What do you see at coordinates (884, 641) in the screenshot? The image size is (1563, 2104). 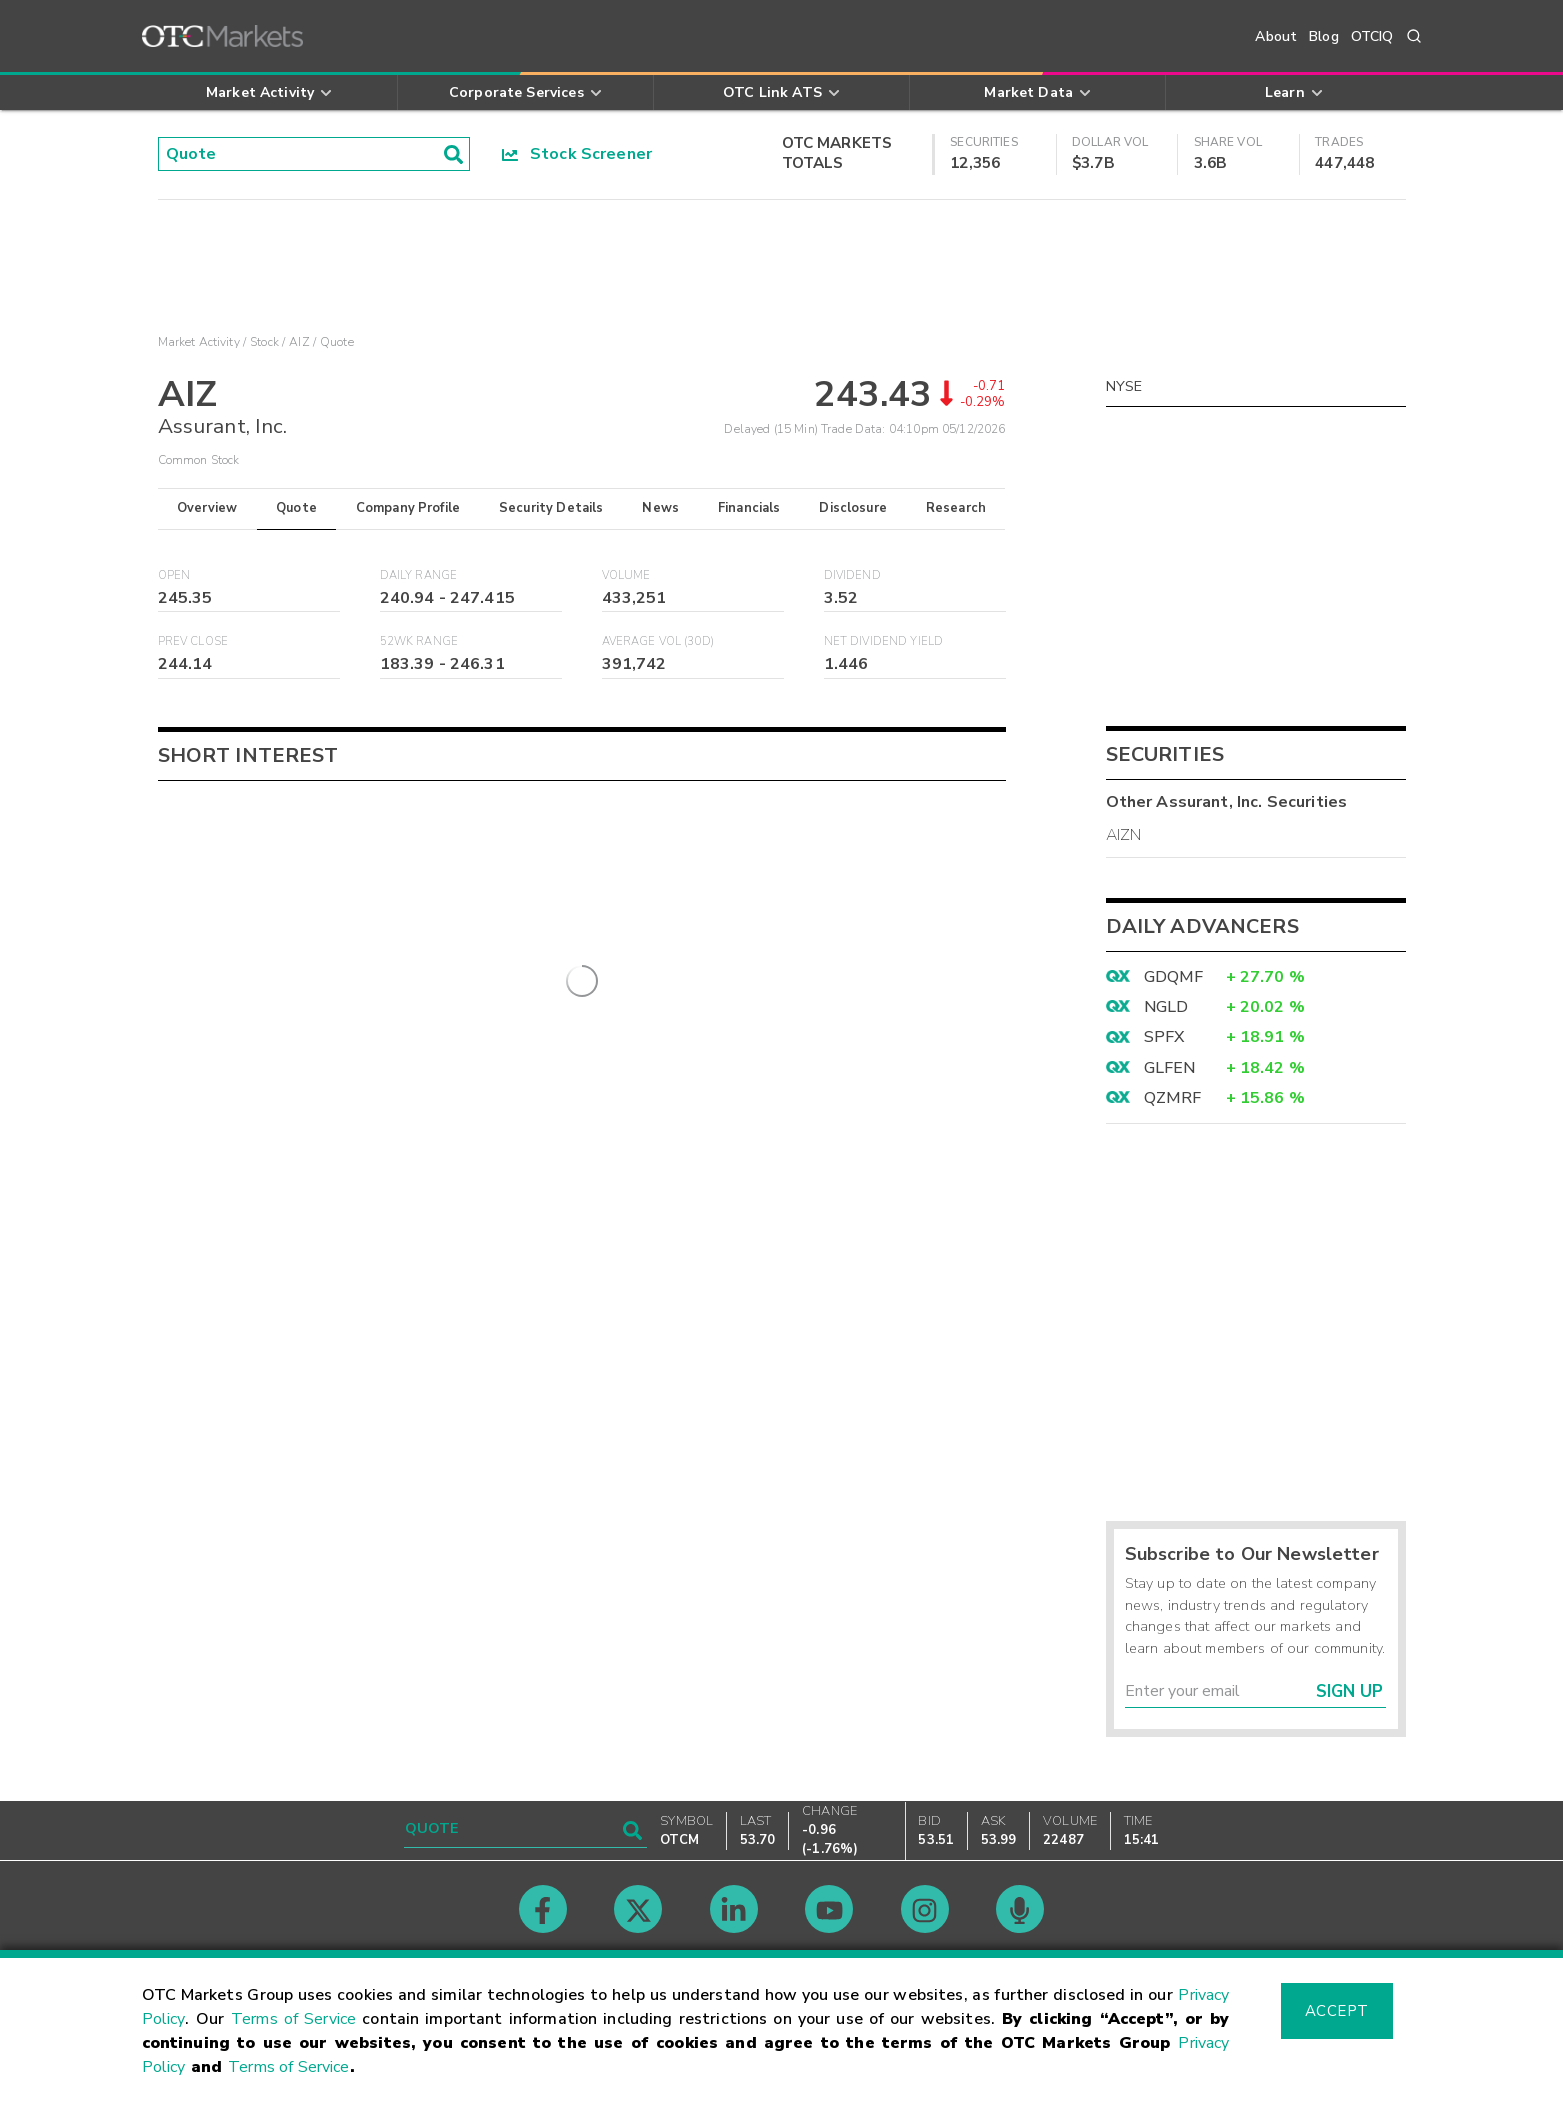 I see `Net Dividend Yield` at bounding box center [884, 641].